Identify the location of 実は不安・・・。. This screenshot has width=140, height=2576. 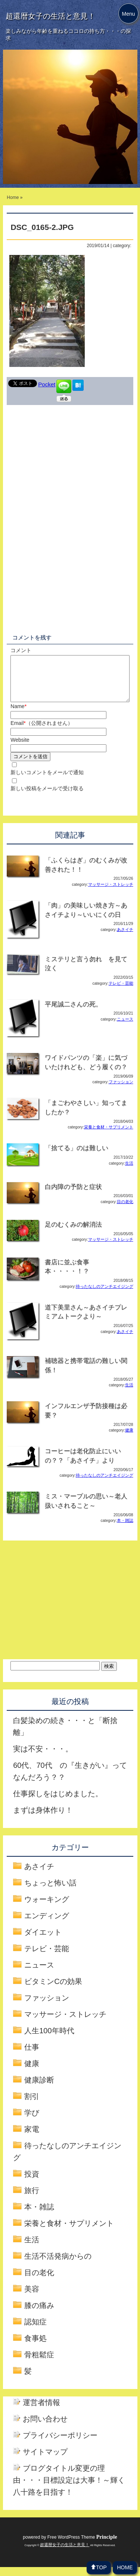
(43, 1758).